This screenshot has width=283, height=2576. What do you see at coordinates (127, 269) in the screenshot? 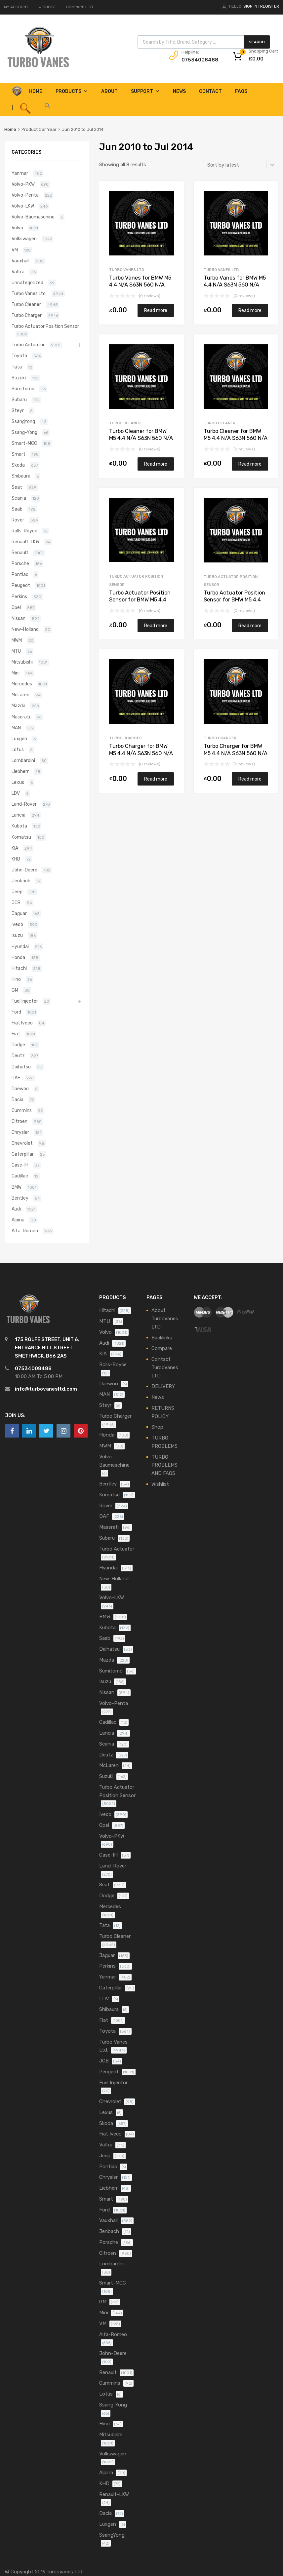
I see `Turbo Vanes Ltd.` at bounding box center [127, 269].